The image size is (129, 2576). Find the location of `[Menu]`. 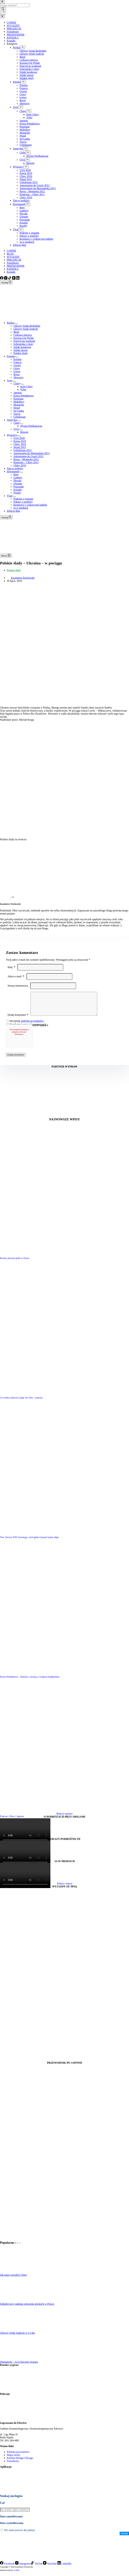

[Menu] is located at coordinates (6, 556).